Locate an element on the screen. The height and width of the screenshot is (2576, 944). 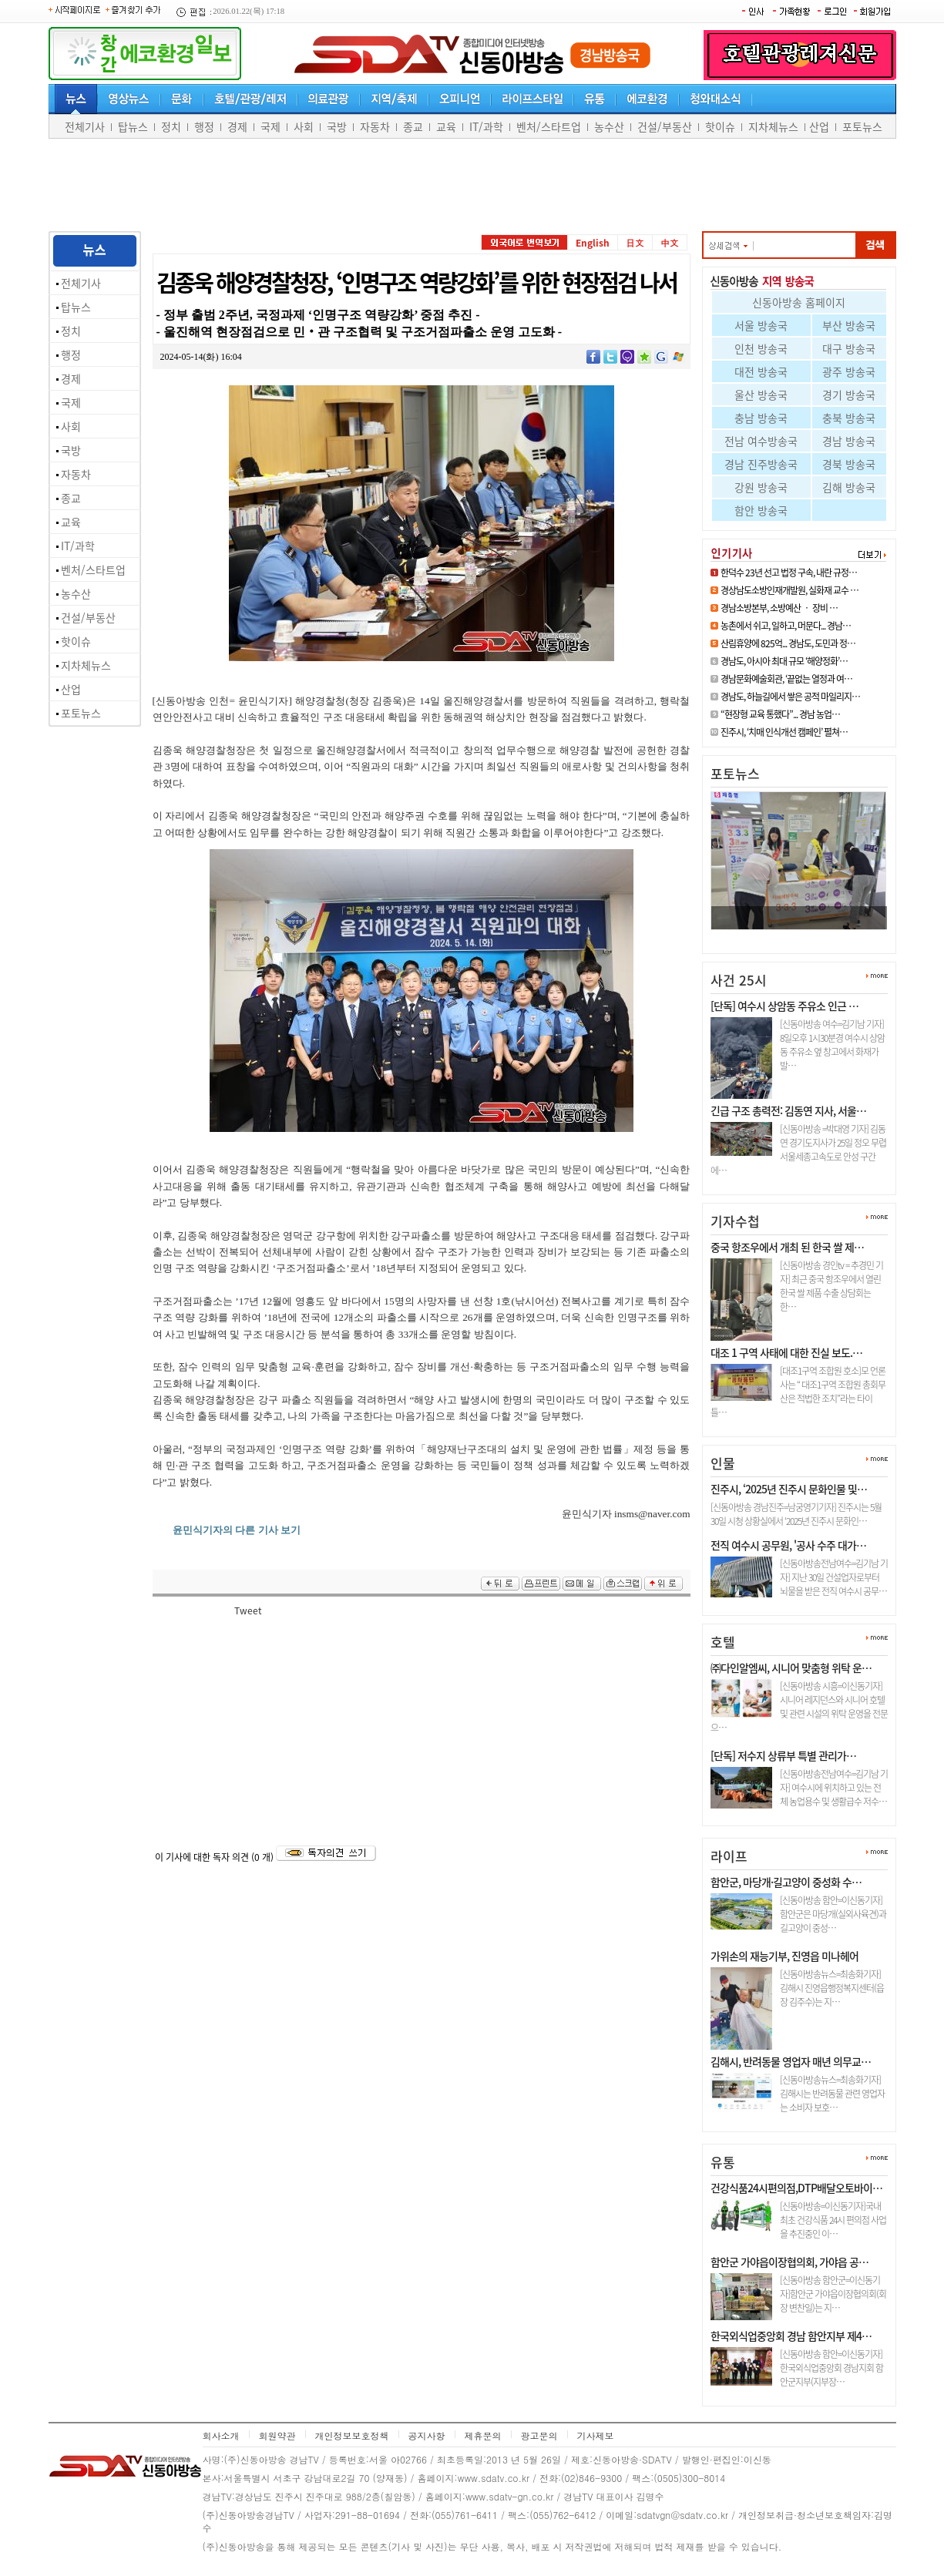
진주시, ‘치매 인식개선 캠페인… is located at coordinates (786, 936).